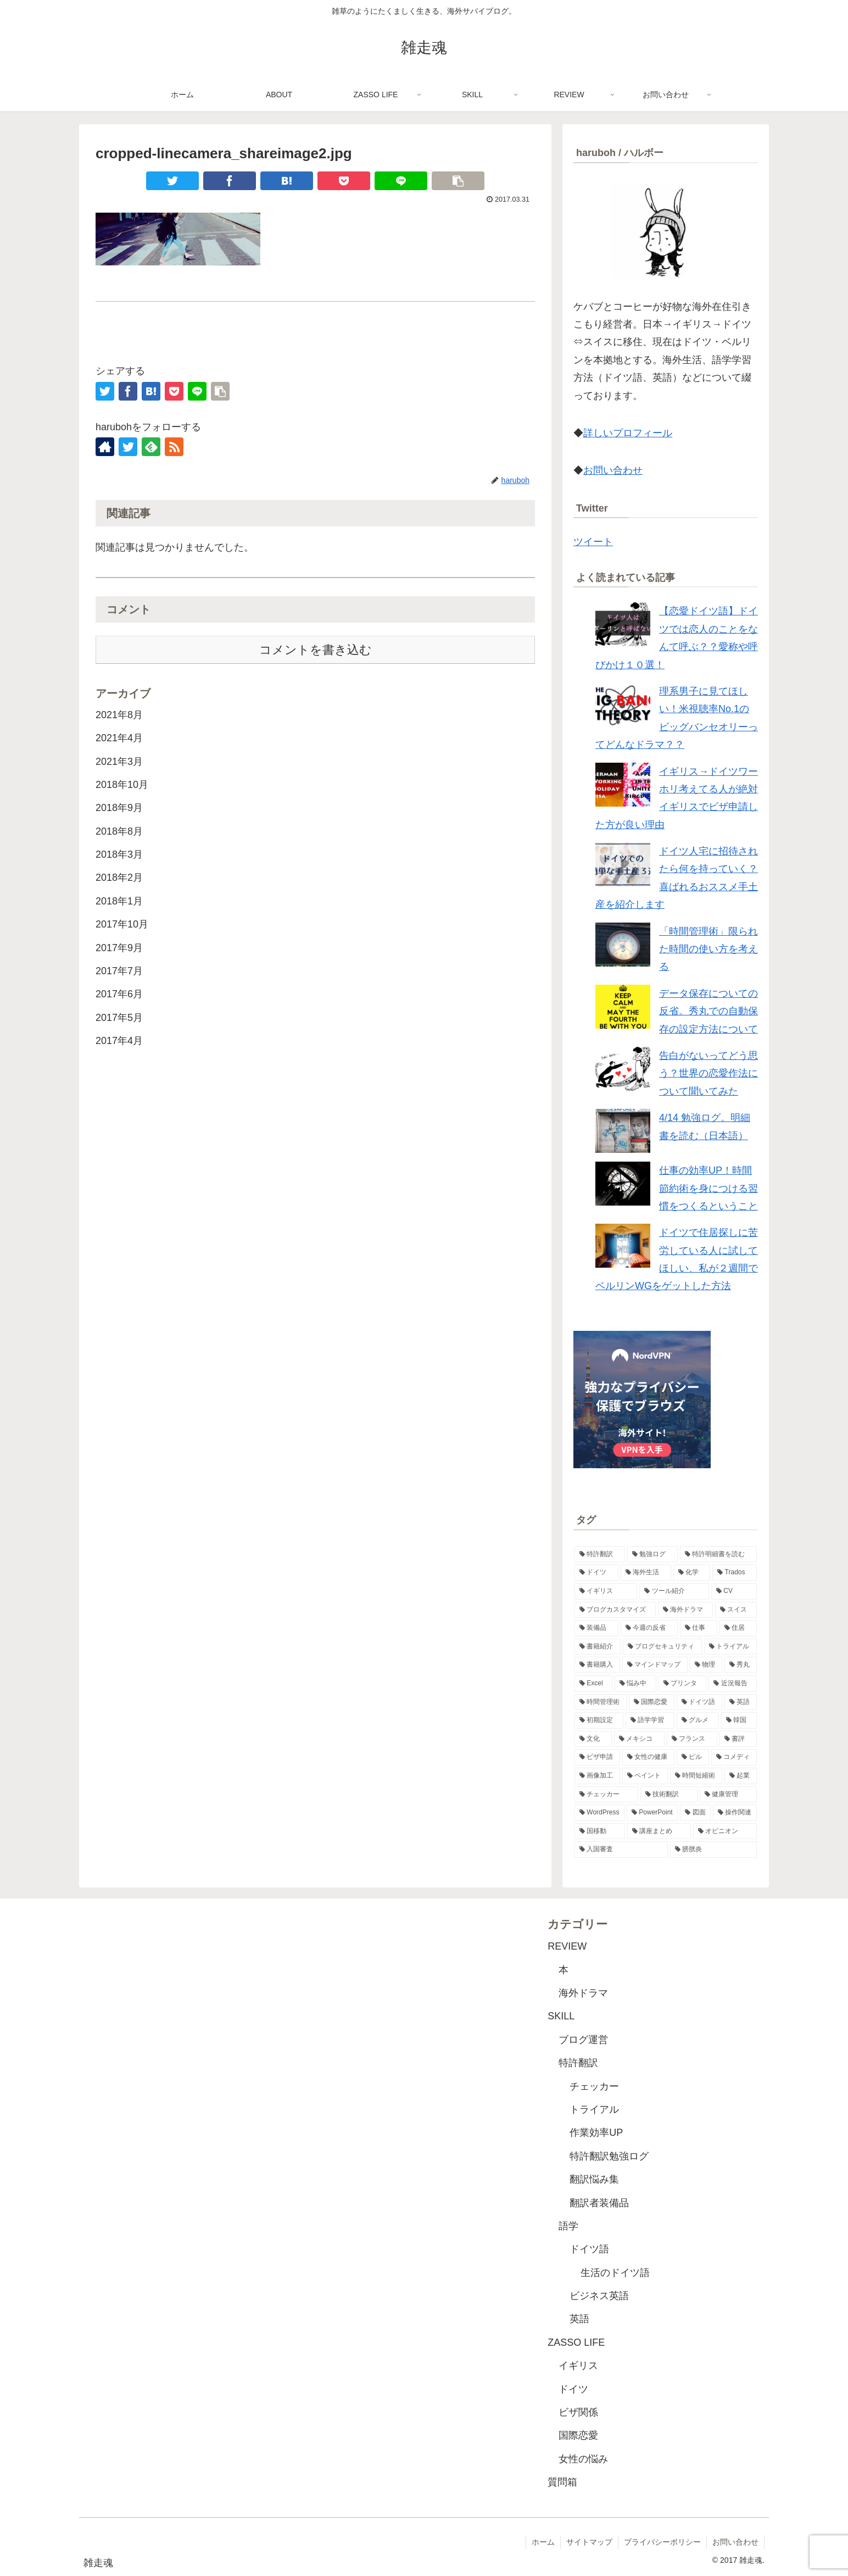 The image size is (848, 2576). What do you see at coordinates (119, 877) in the screenshot?
I see `2018年2月` at bounding box center [119, 877].